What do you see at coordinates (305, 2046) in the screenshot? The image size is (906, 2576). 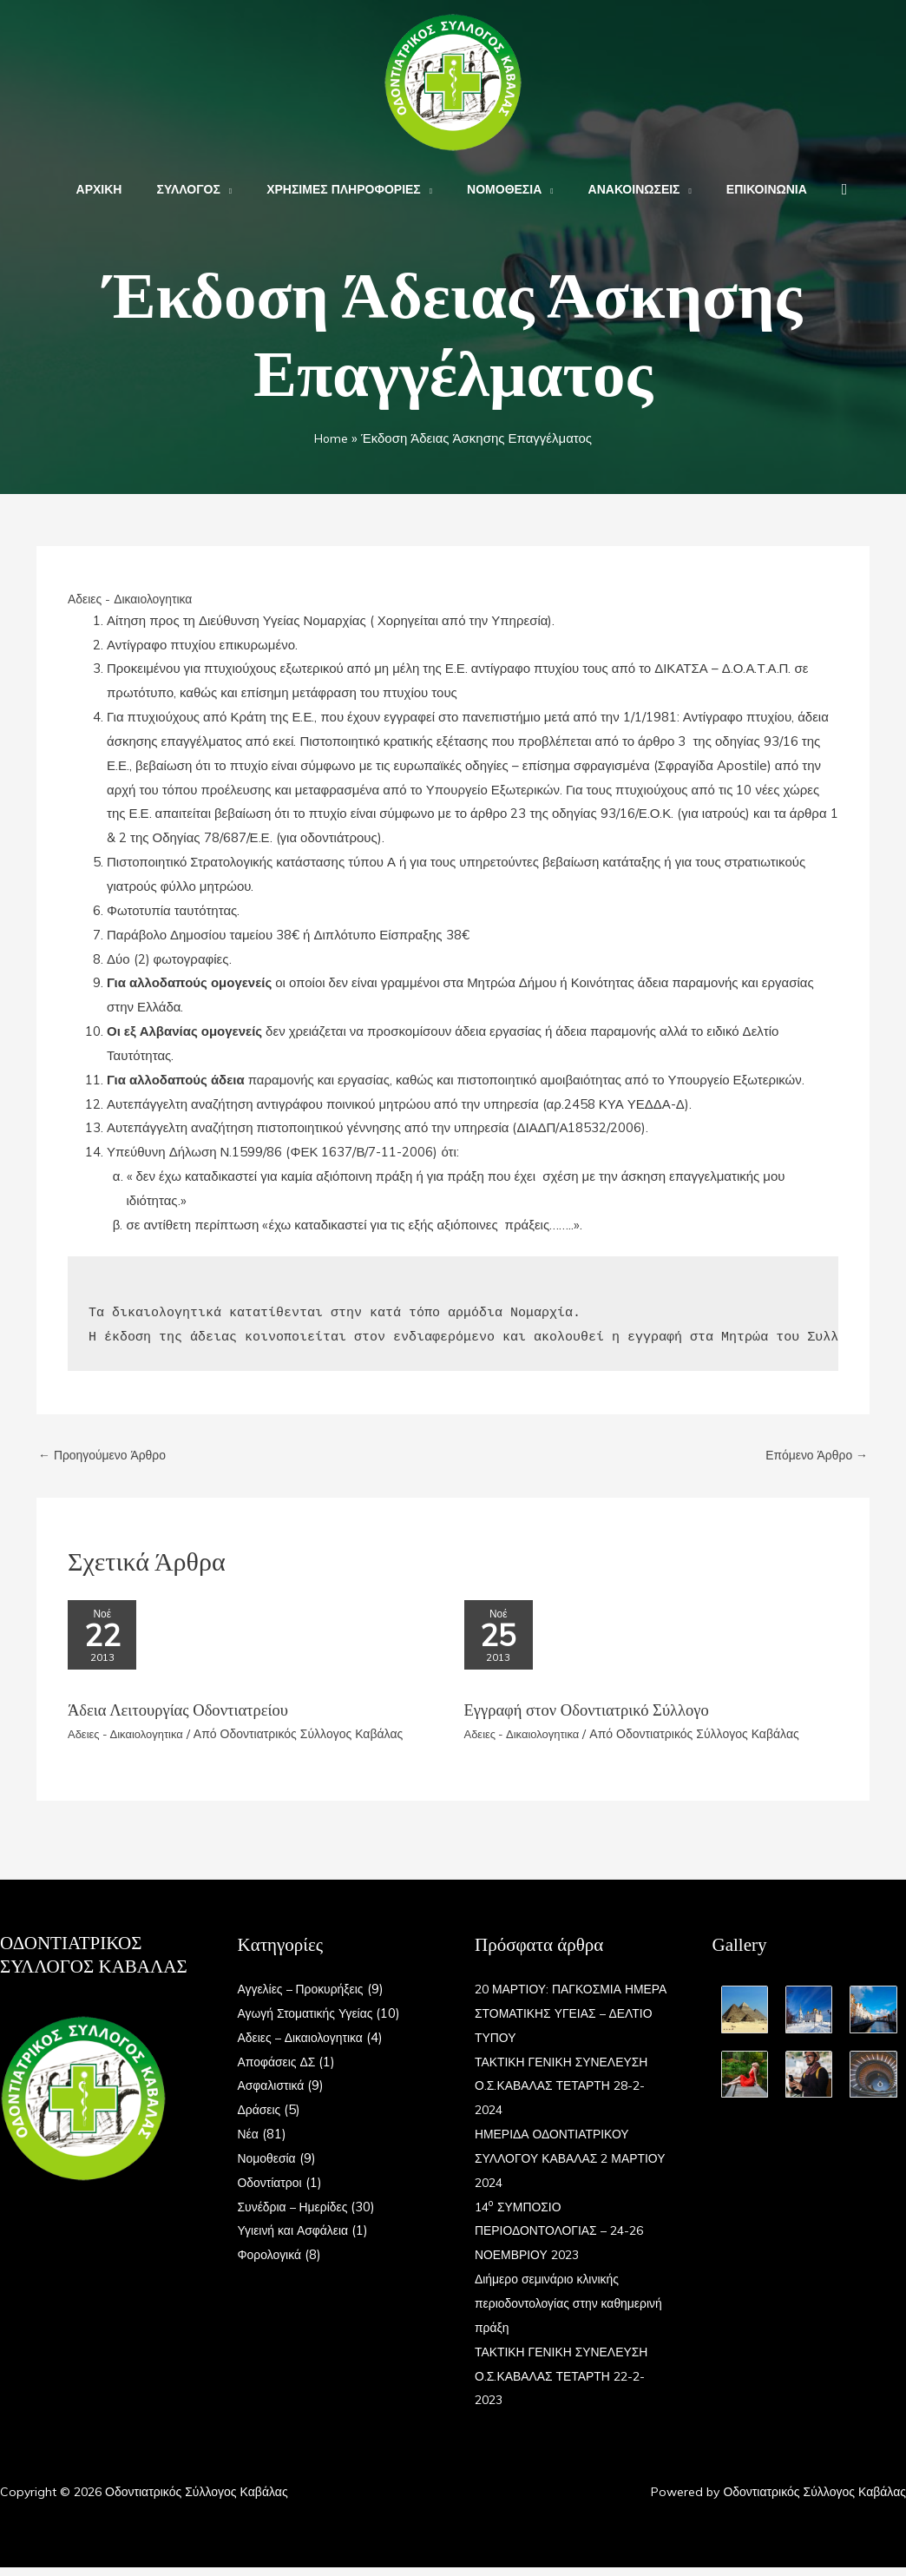 I see `Αδειες – Δικαιολογητικα` at bounding box center [305, 2046].